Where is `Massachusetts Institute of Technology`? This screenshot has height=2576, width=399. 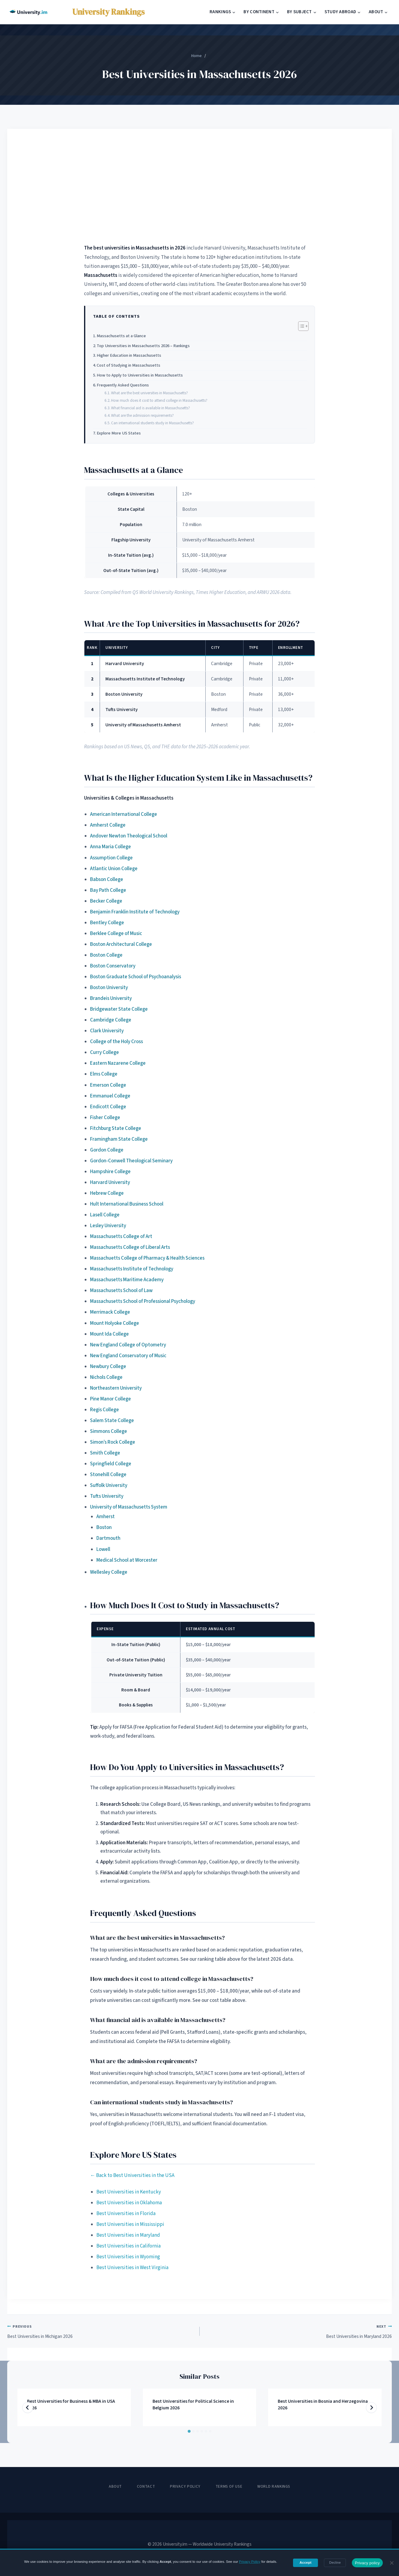 Massachusetts Institute of Technology is located at coordinates (131, 1269).